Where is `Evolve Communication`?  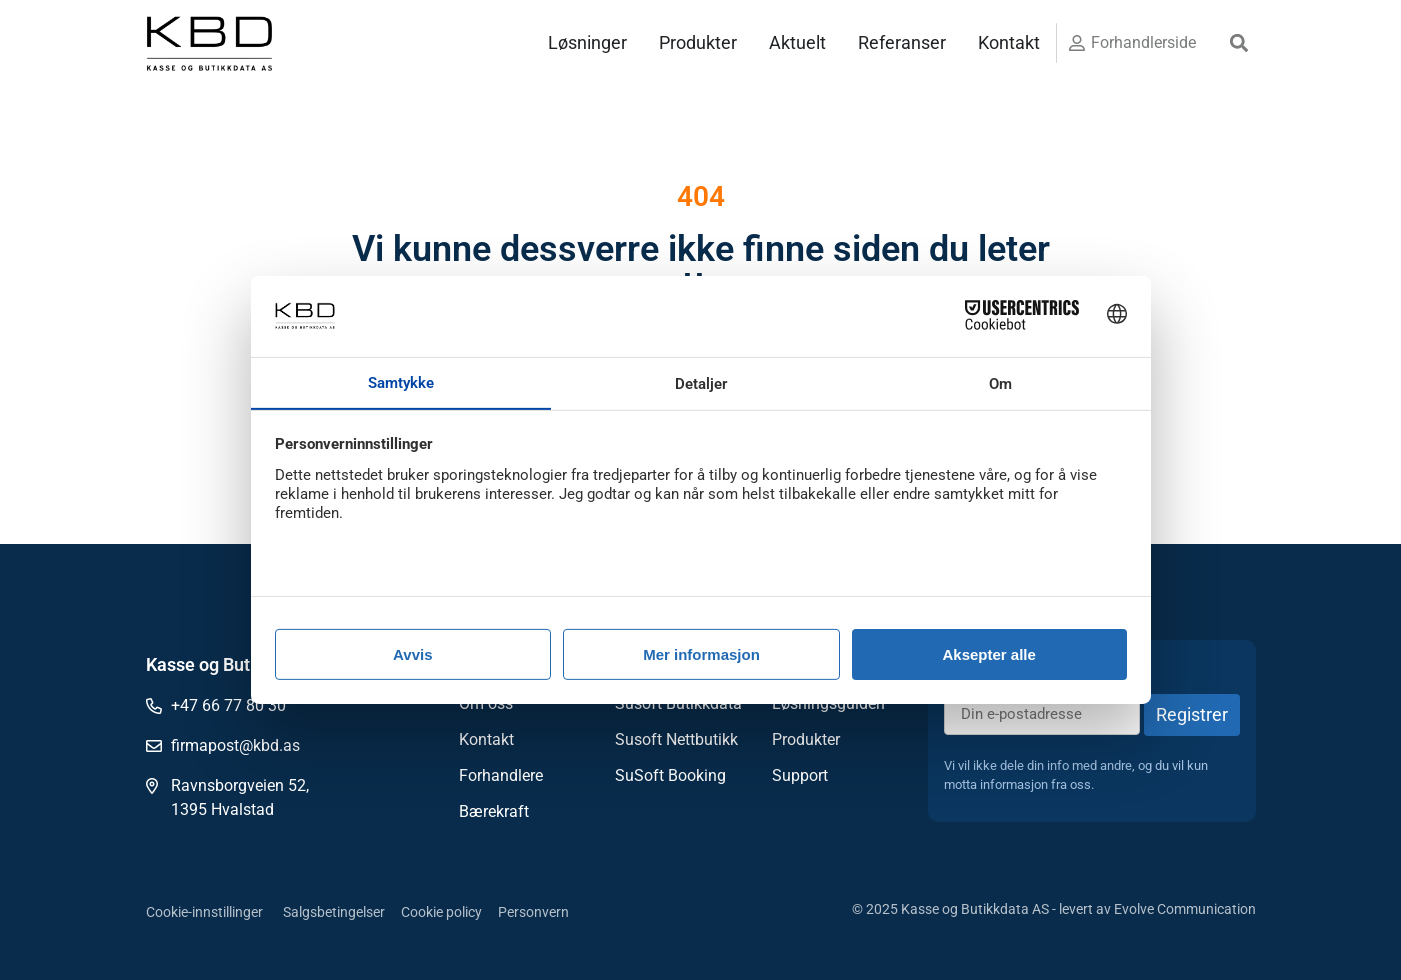
Evolve Communication is located at coordinates (1185, 909).